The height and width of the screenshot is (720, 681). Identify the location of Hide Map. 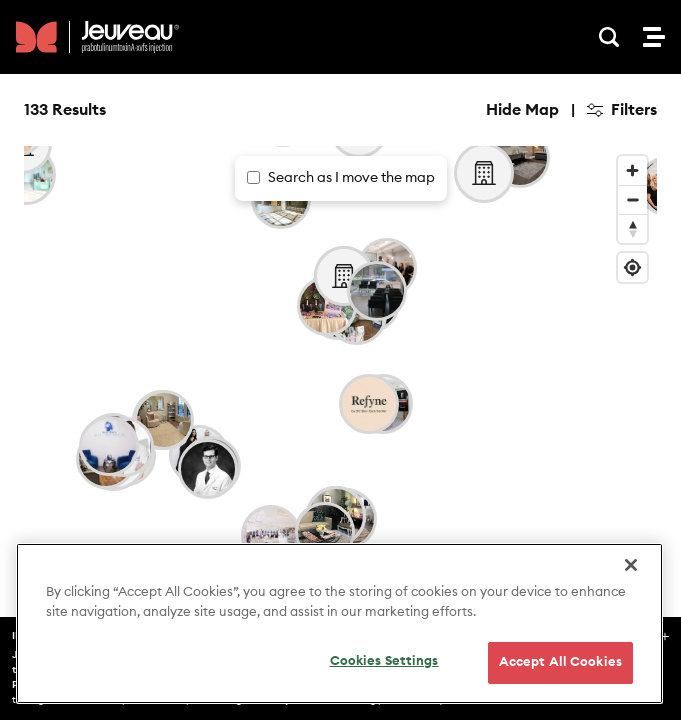
(522, 110).